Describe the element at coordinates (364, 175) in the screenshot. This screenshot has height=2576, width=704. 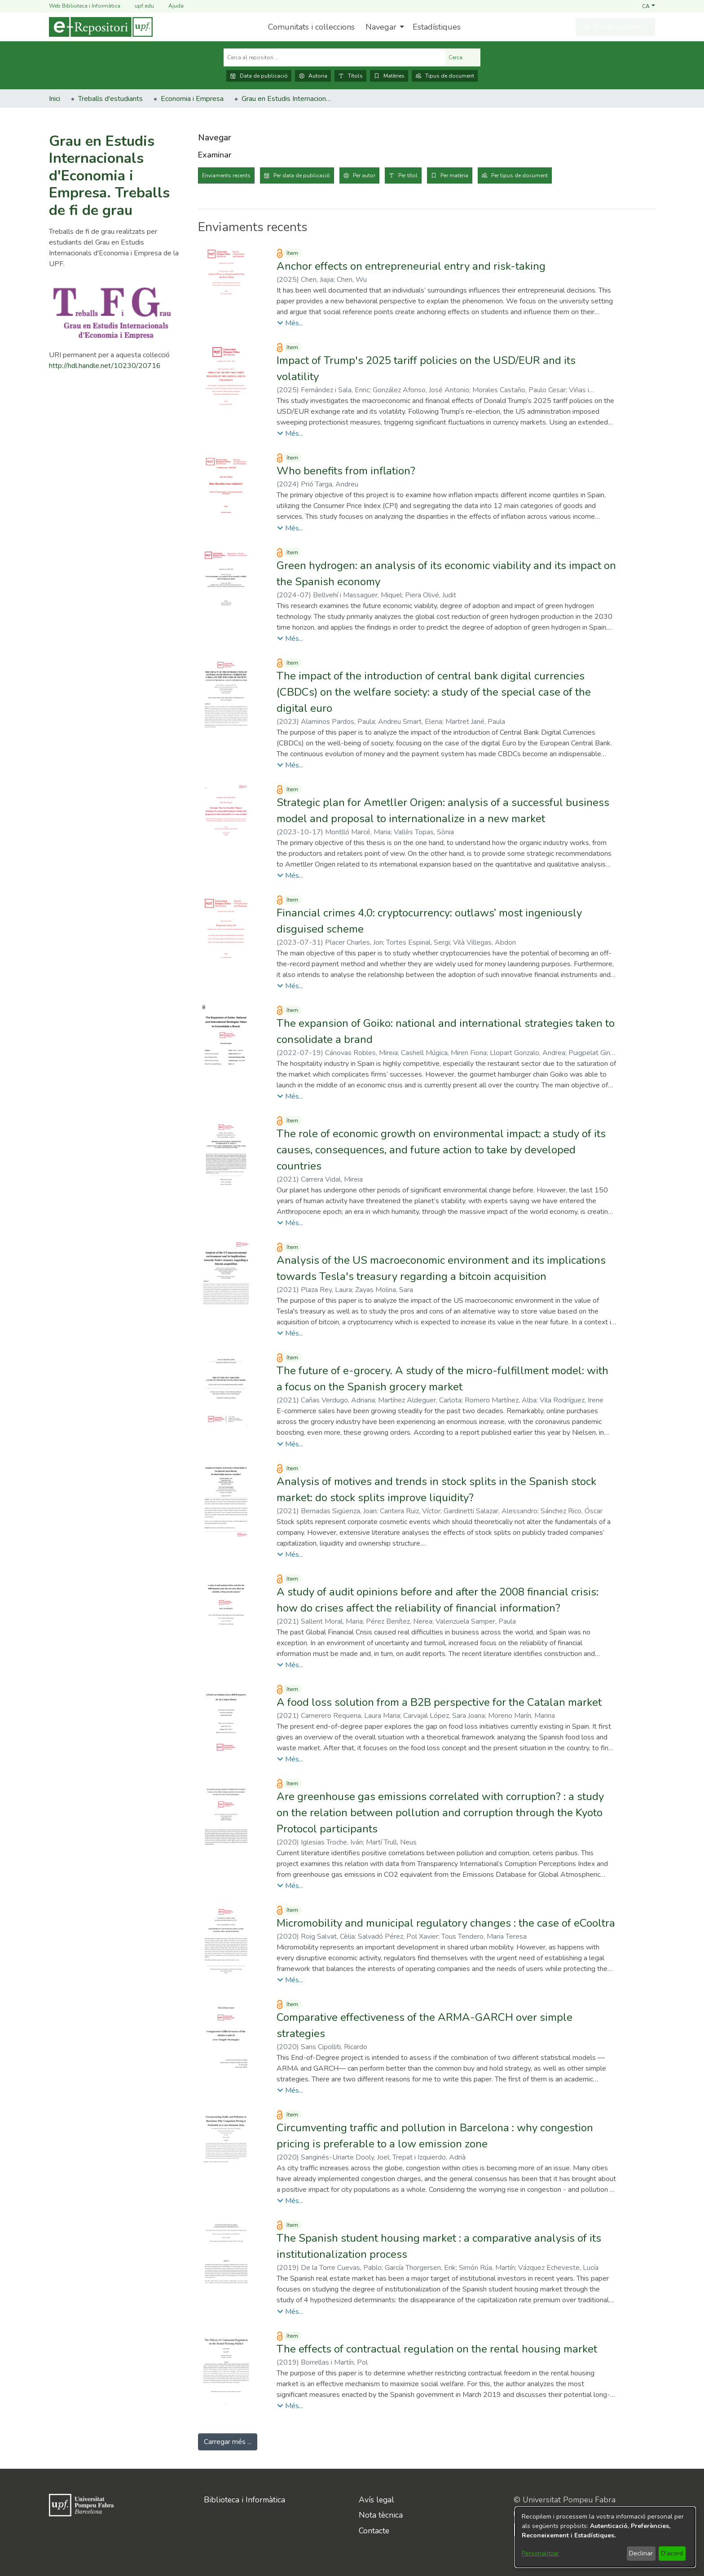
I see `Per autor [tab]` at that location.